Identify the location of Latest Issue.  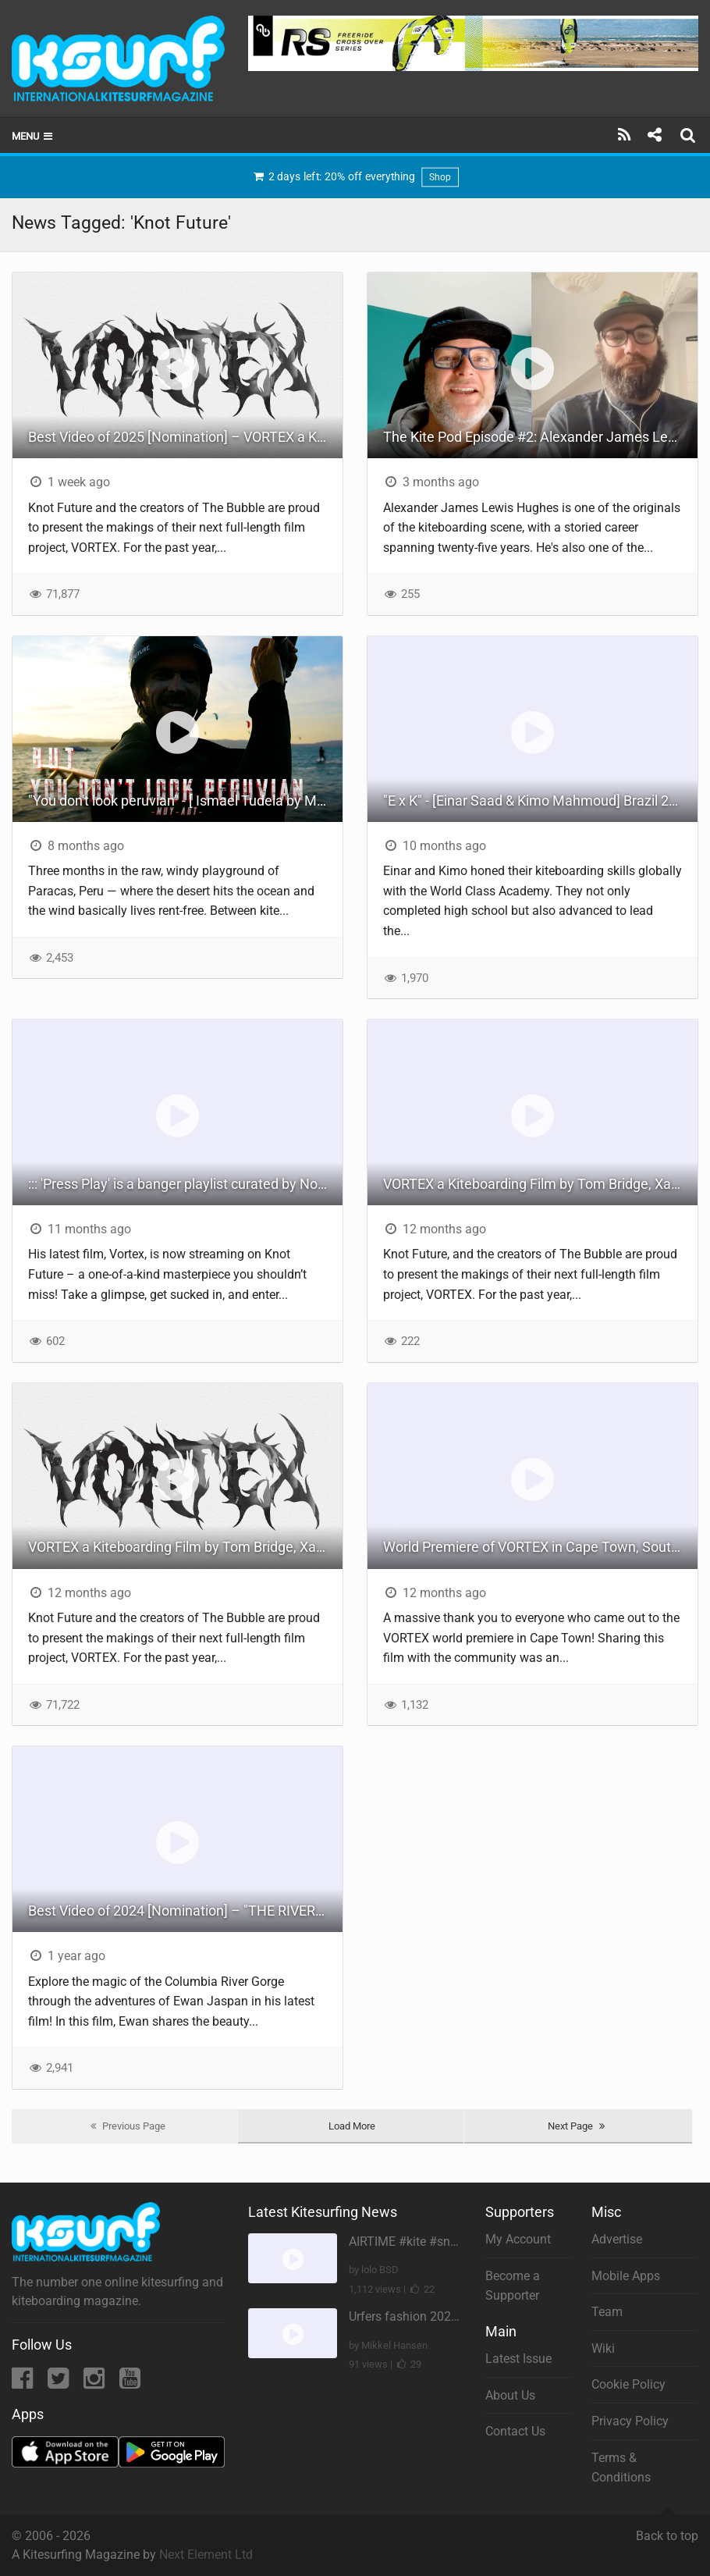
(518, 2358).